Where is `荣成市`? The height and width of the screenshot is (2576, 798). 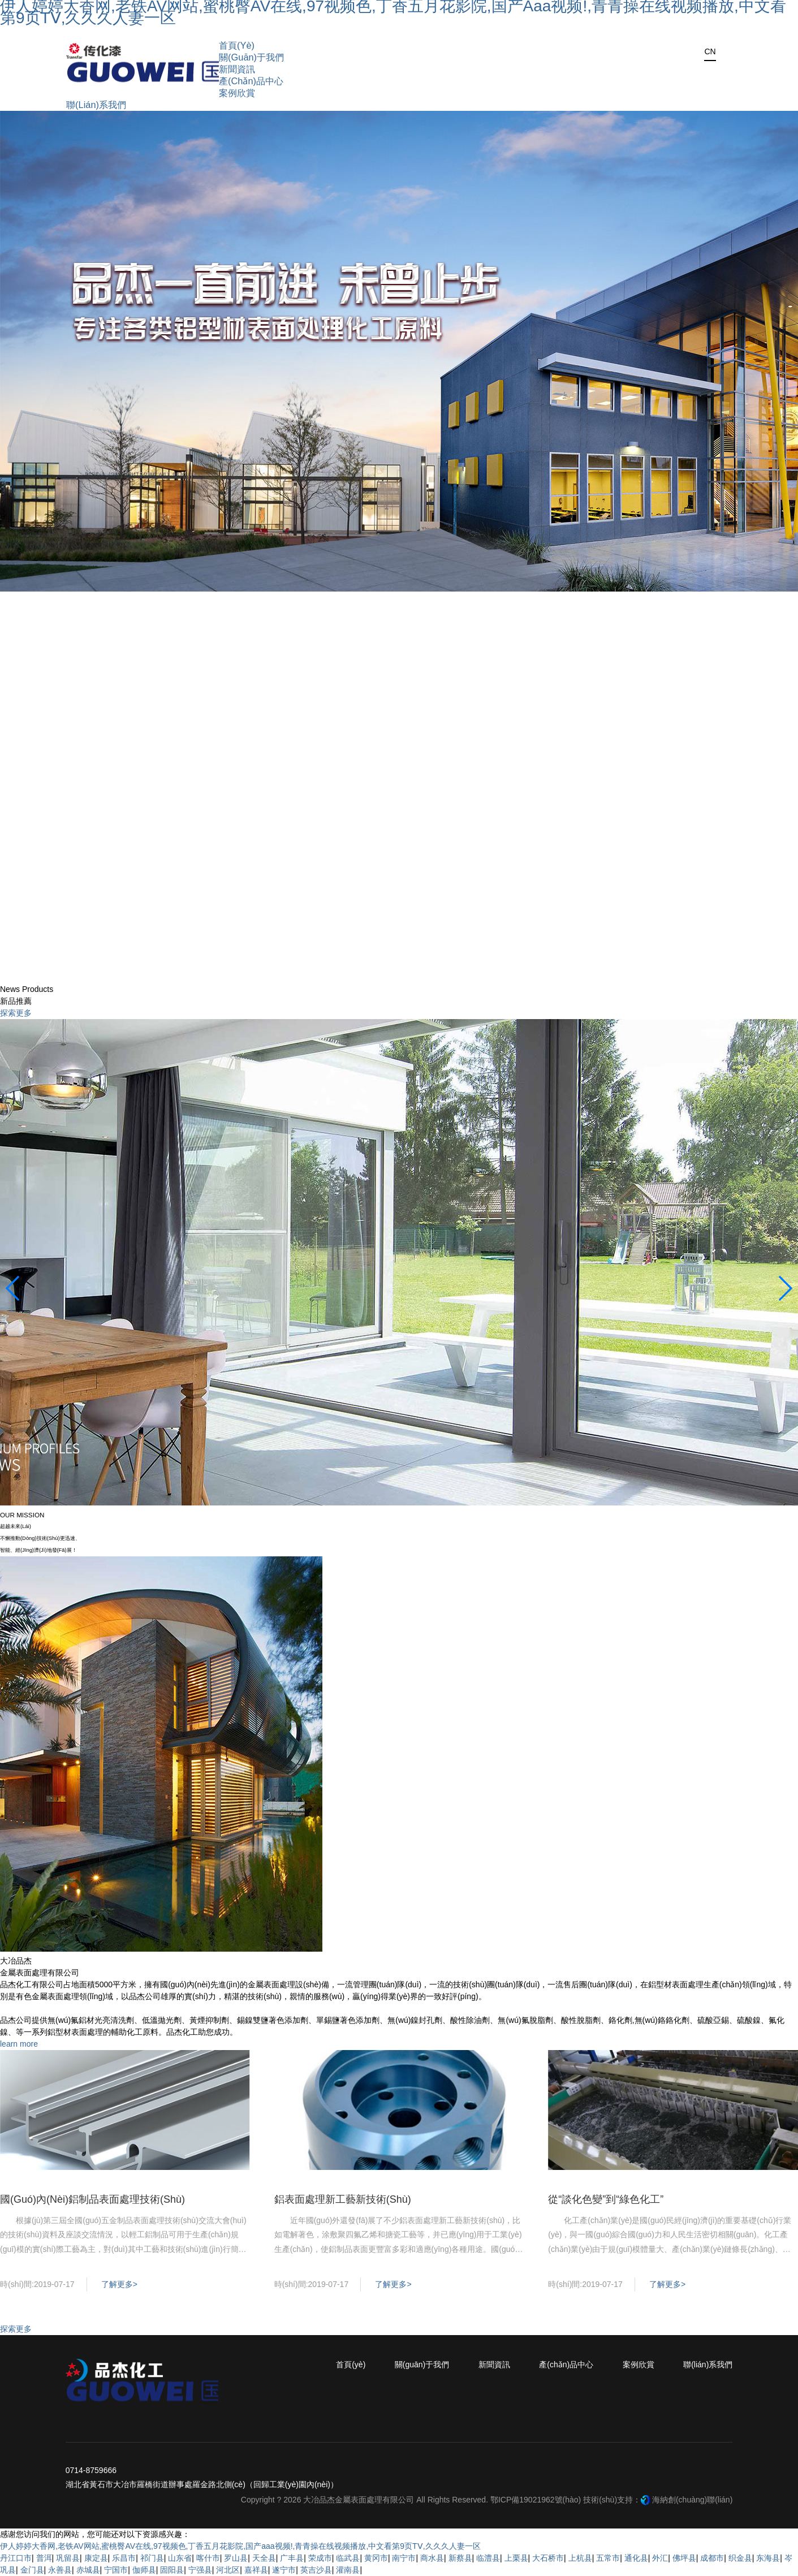 荣成市 is located at coordinates (320, 2557).